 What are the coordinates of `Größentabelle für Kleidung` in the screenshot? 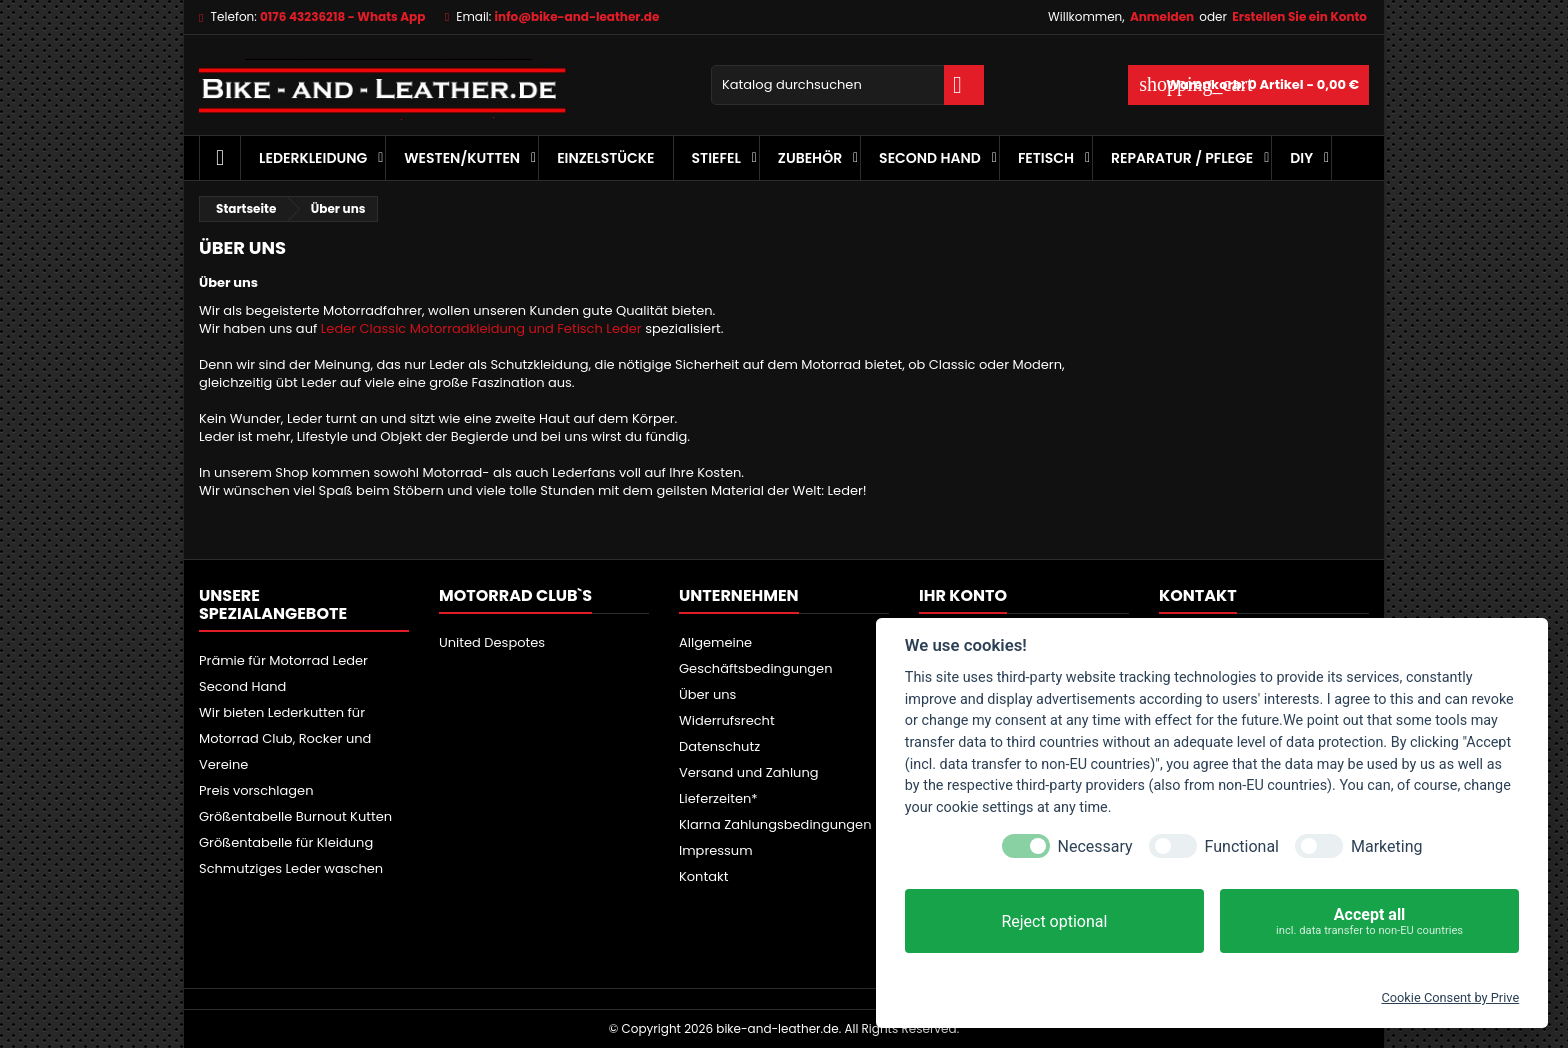 It's located at (286, 842).